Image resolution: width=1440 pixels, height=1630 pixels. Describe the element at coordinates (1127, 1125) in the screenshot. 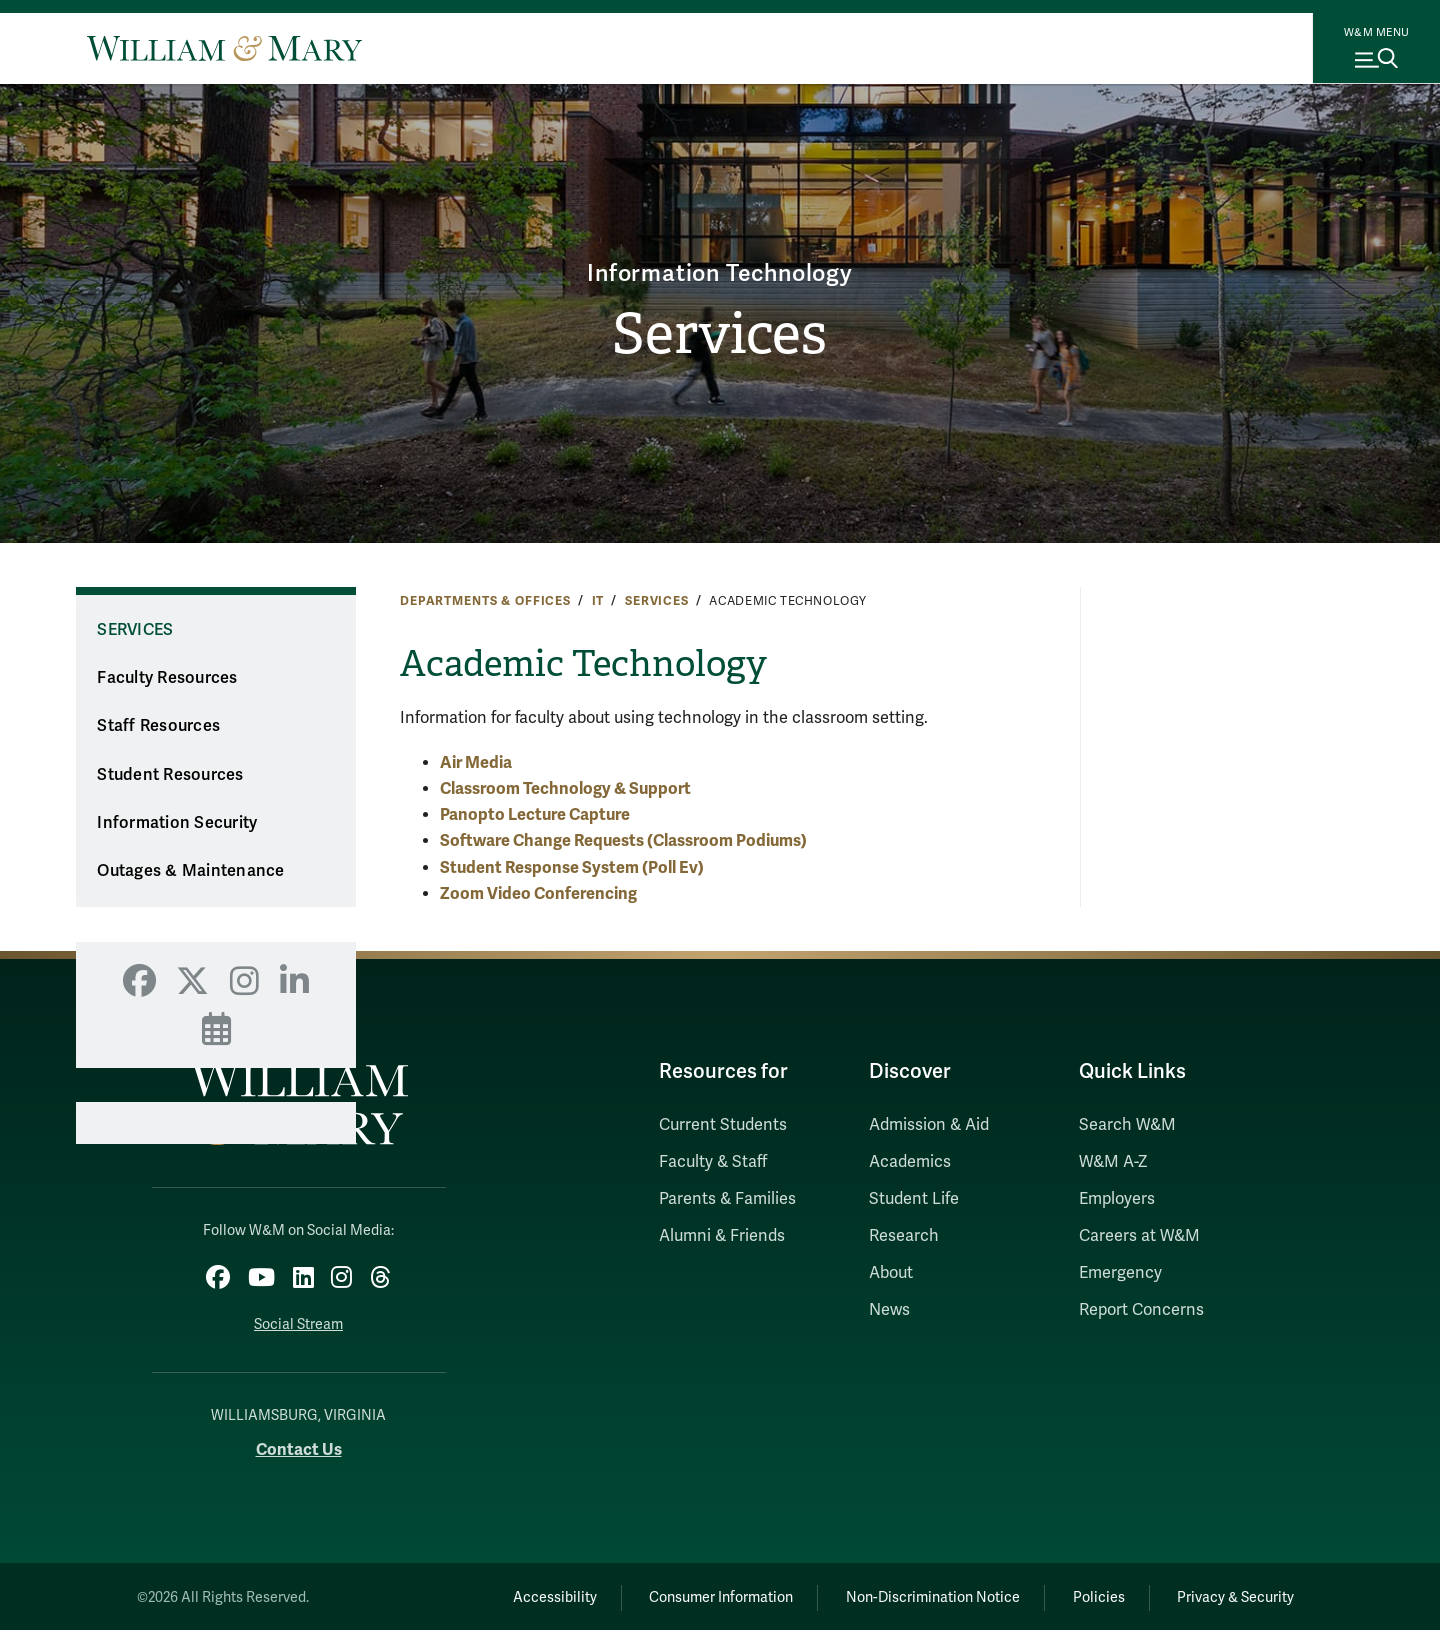

I see `Search W&M` at that location.